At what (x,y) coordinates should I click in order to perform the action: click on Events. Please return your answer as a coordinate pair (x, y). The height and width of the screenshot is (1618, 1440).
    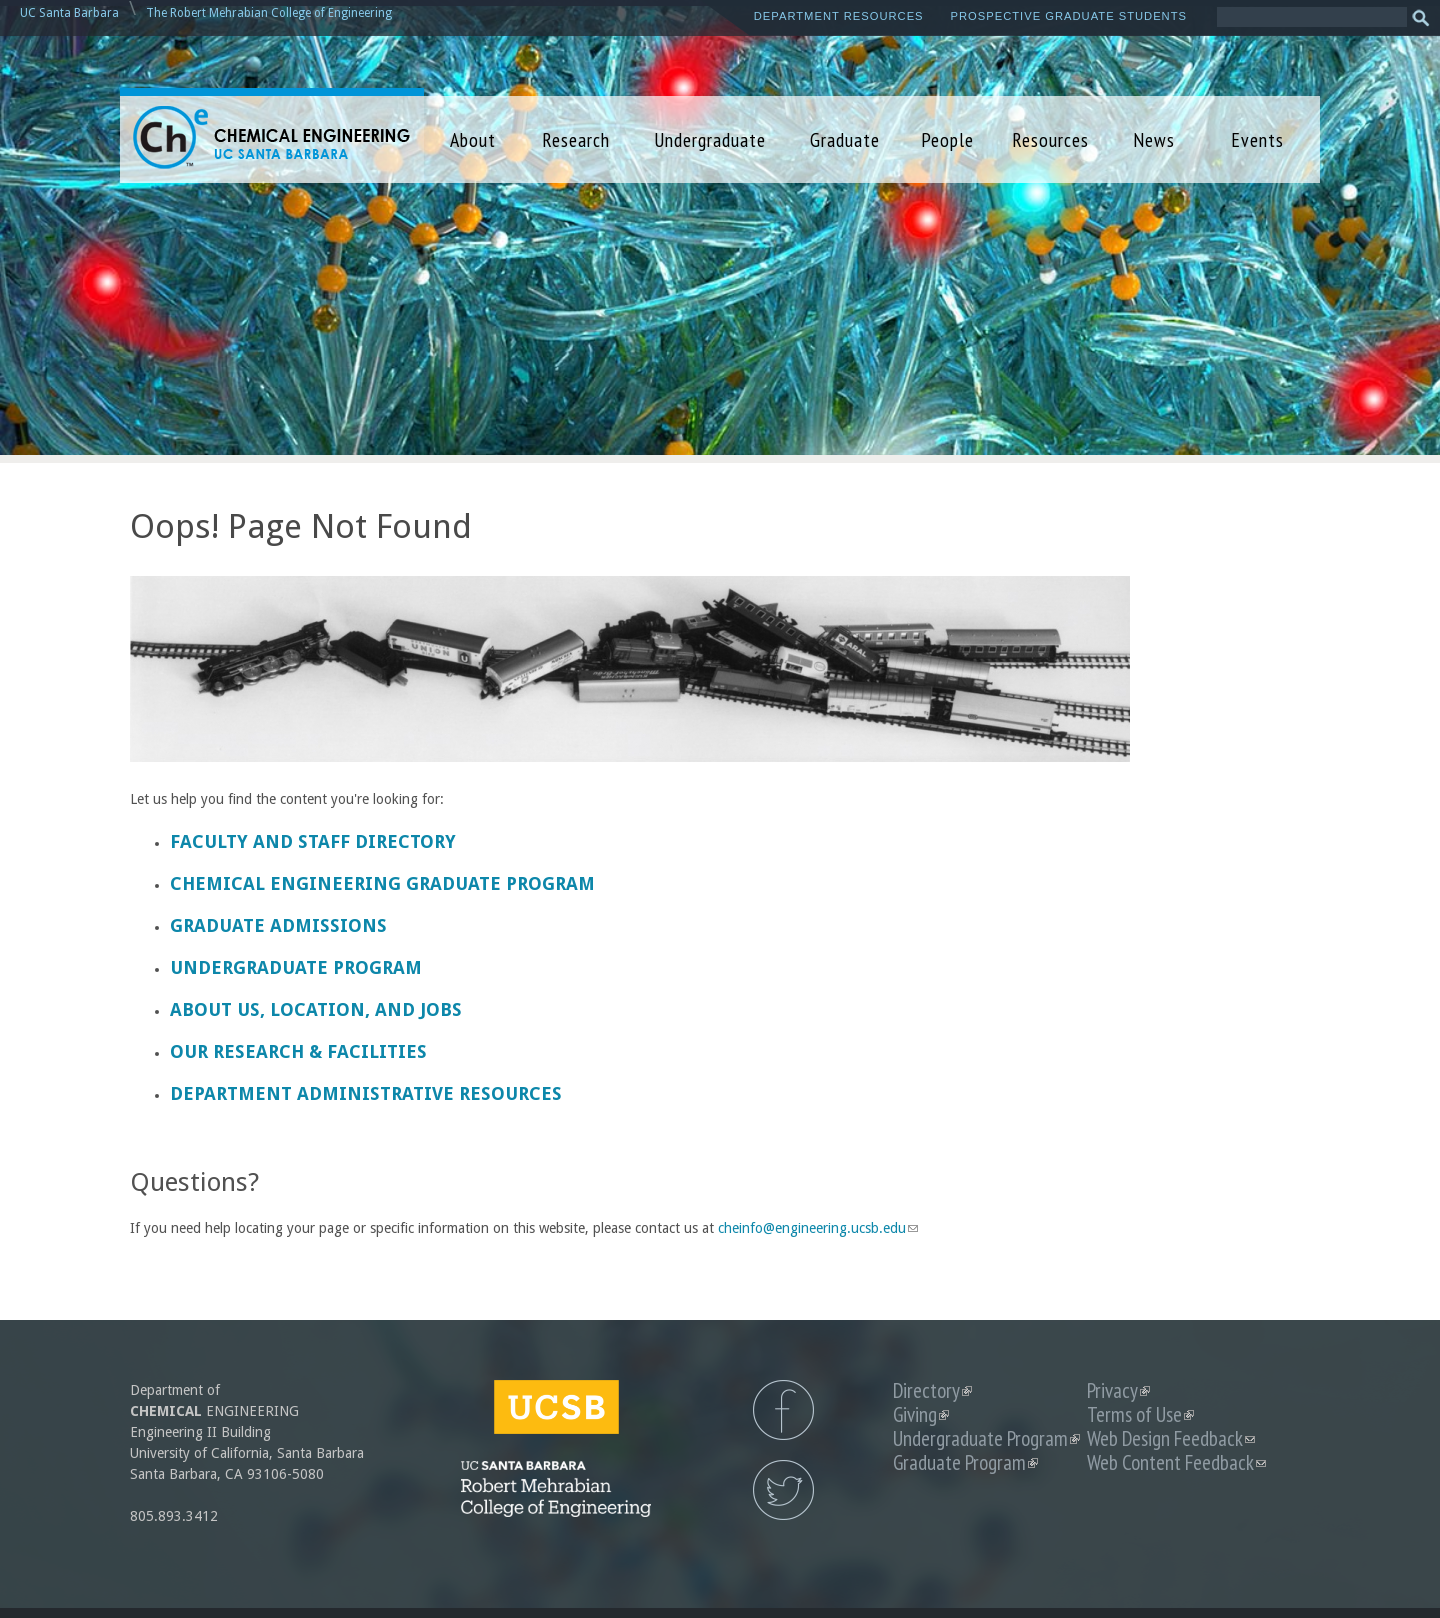
    Looking at the image, I should click on (1257, 139).